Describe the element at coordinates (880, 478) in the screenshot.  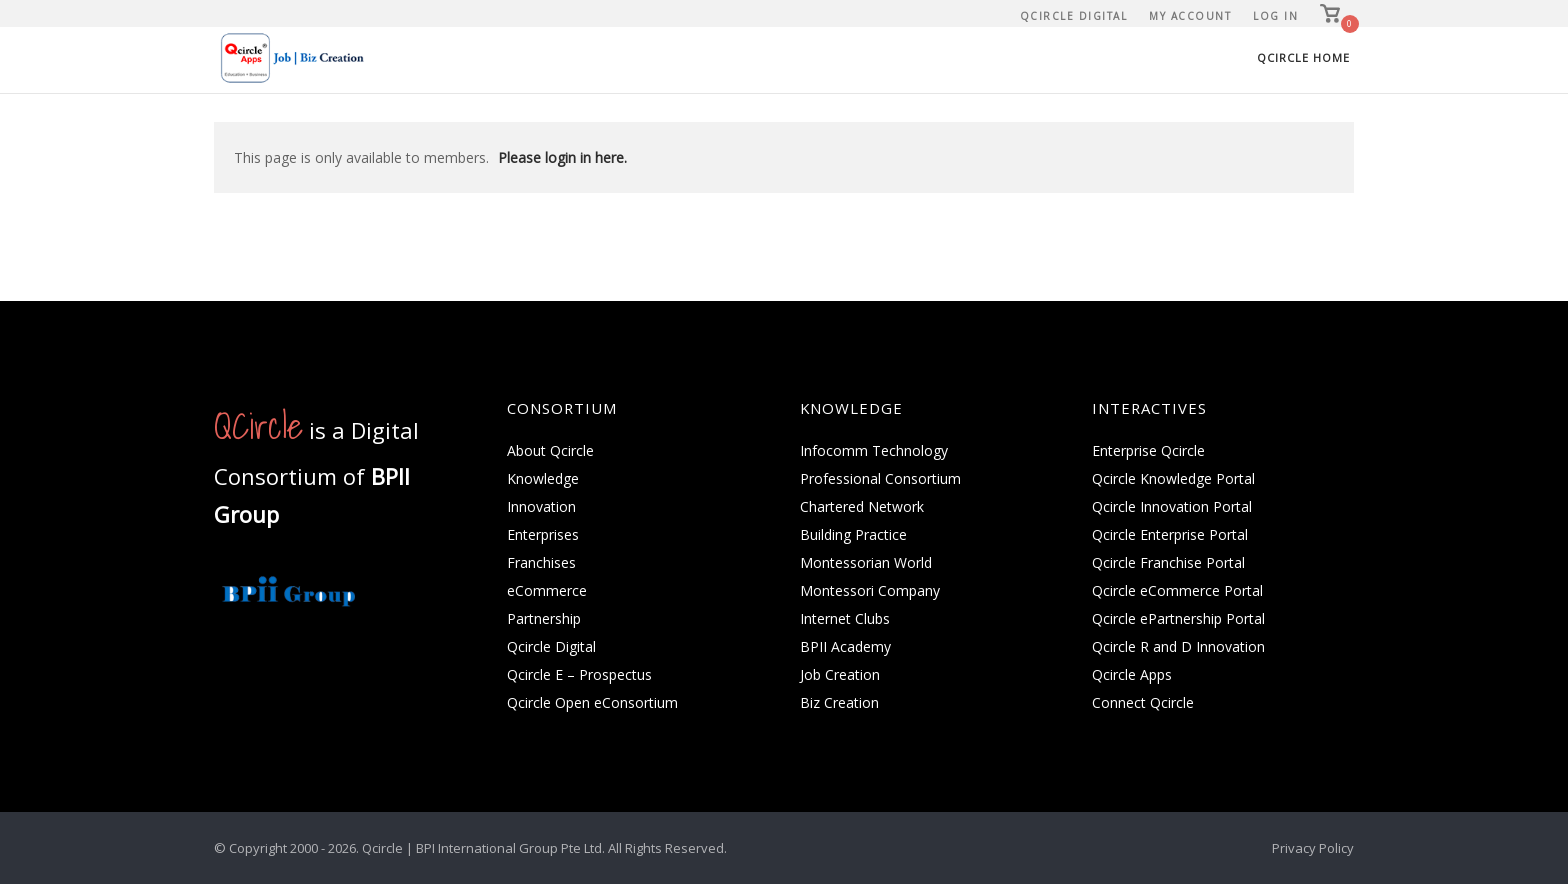
I see `Professional Consortium` at that location.